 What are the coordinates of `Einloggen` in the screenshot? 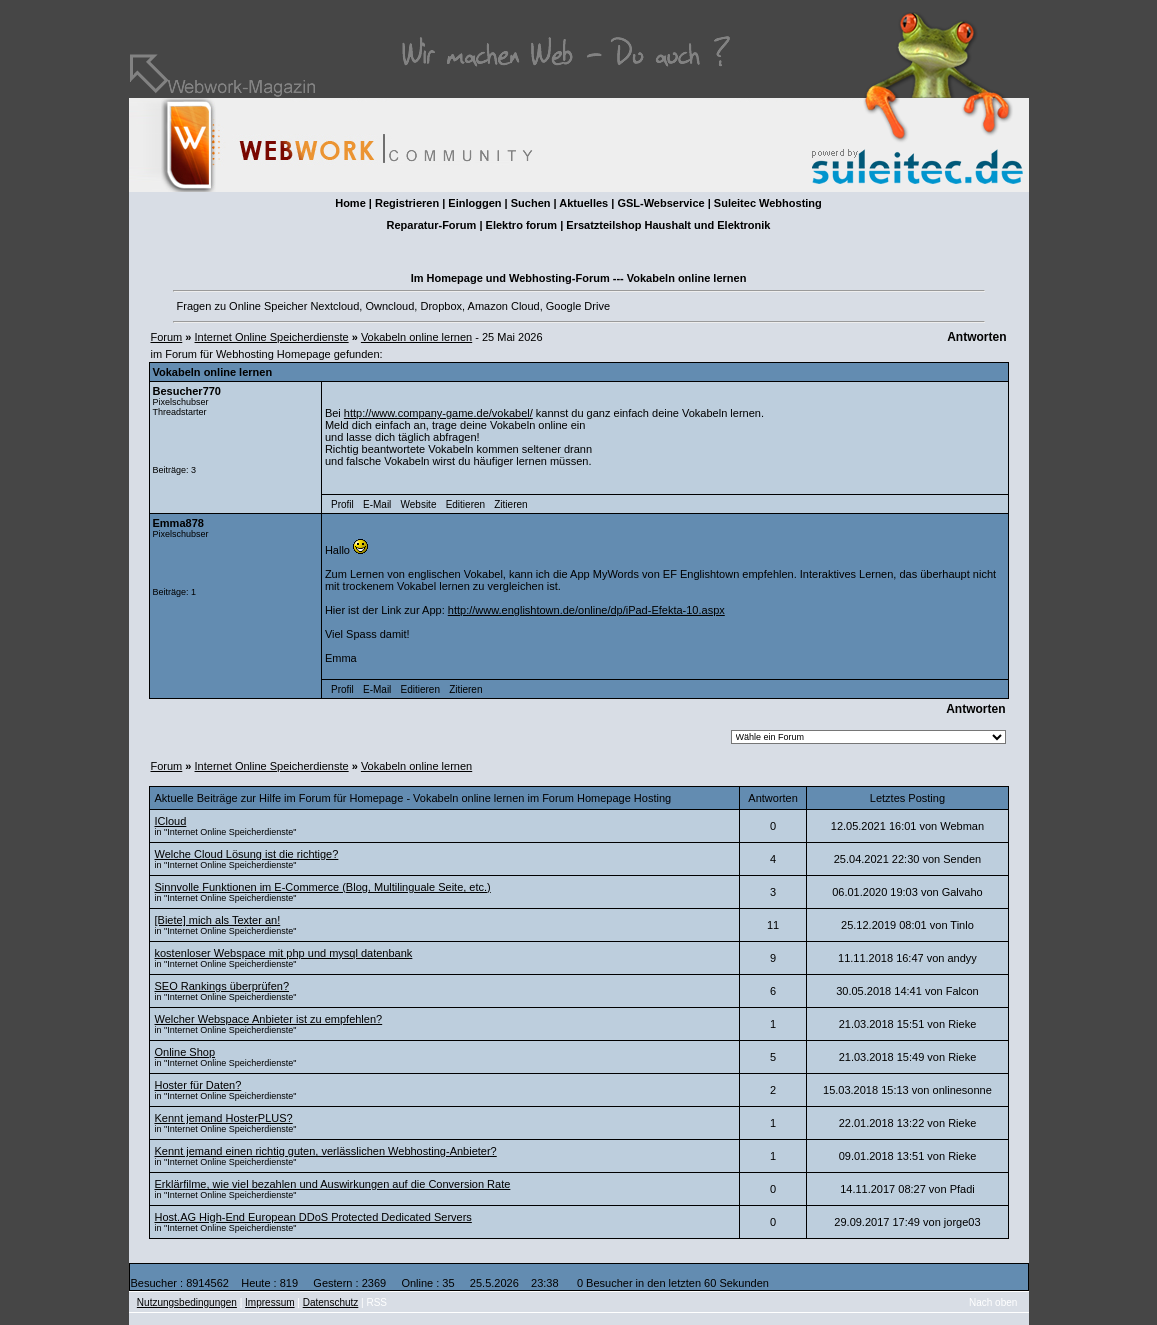 It's located at (474, 203).